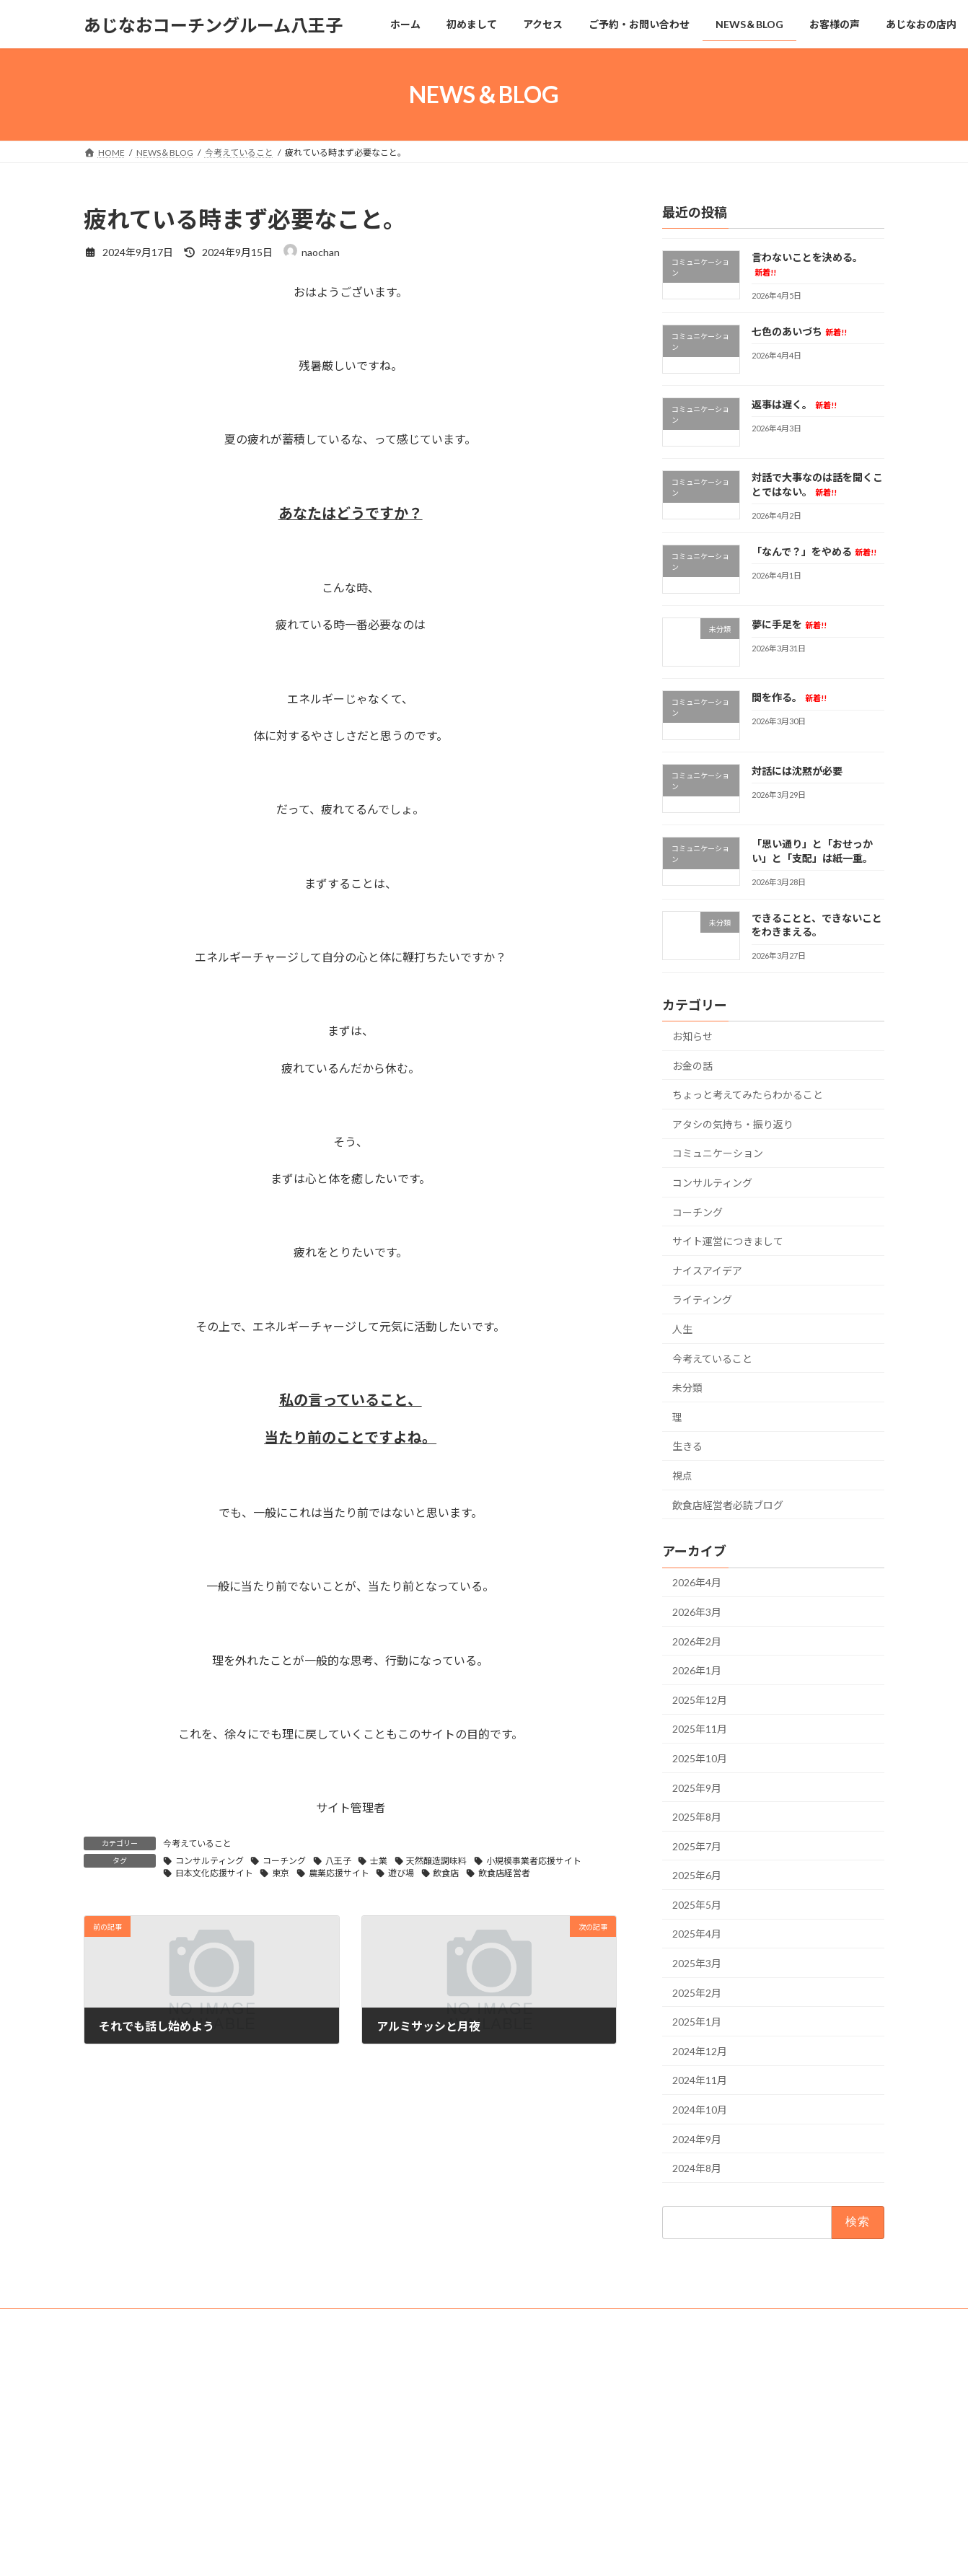  I want to click on 返事は遅く。, so click(794, 404).